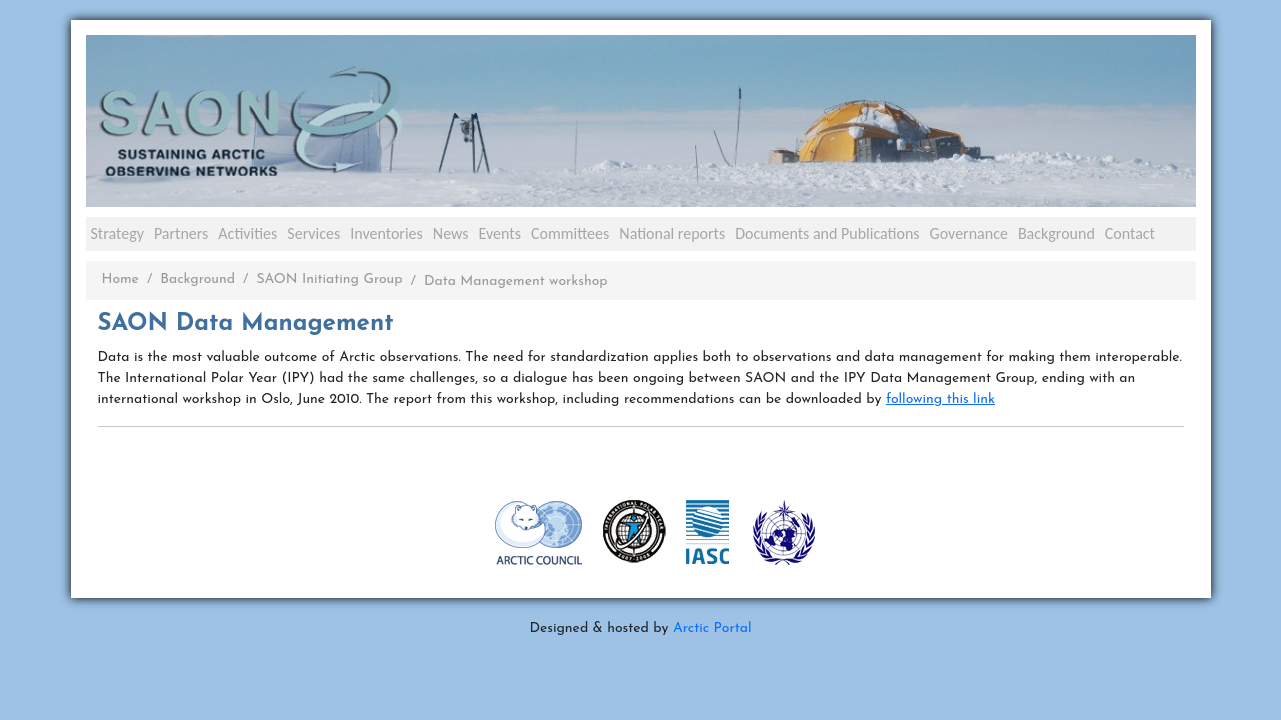  Describe the element at coordinates (1130, 233) in the screenshot. I see `Contact` at that location.